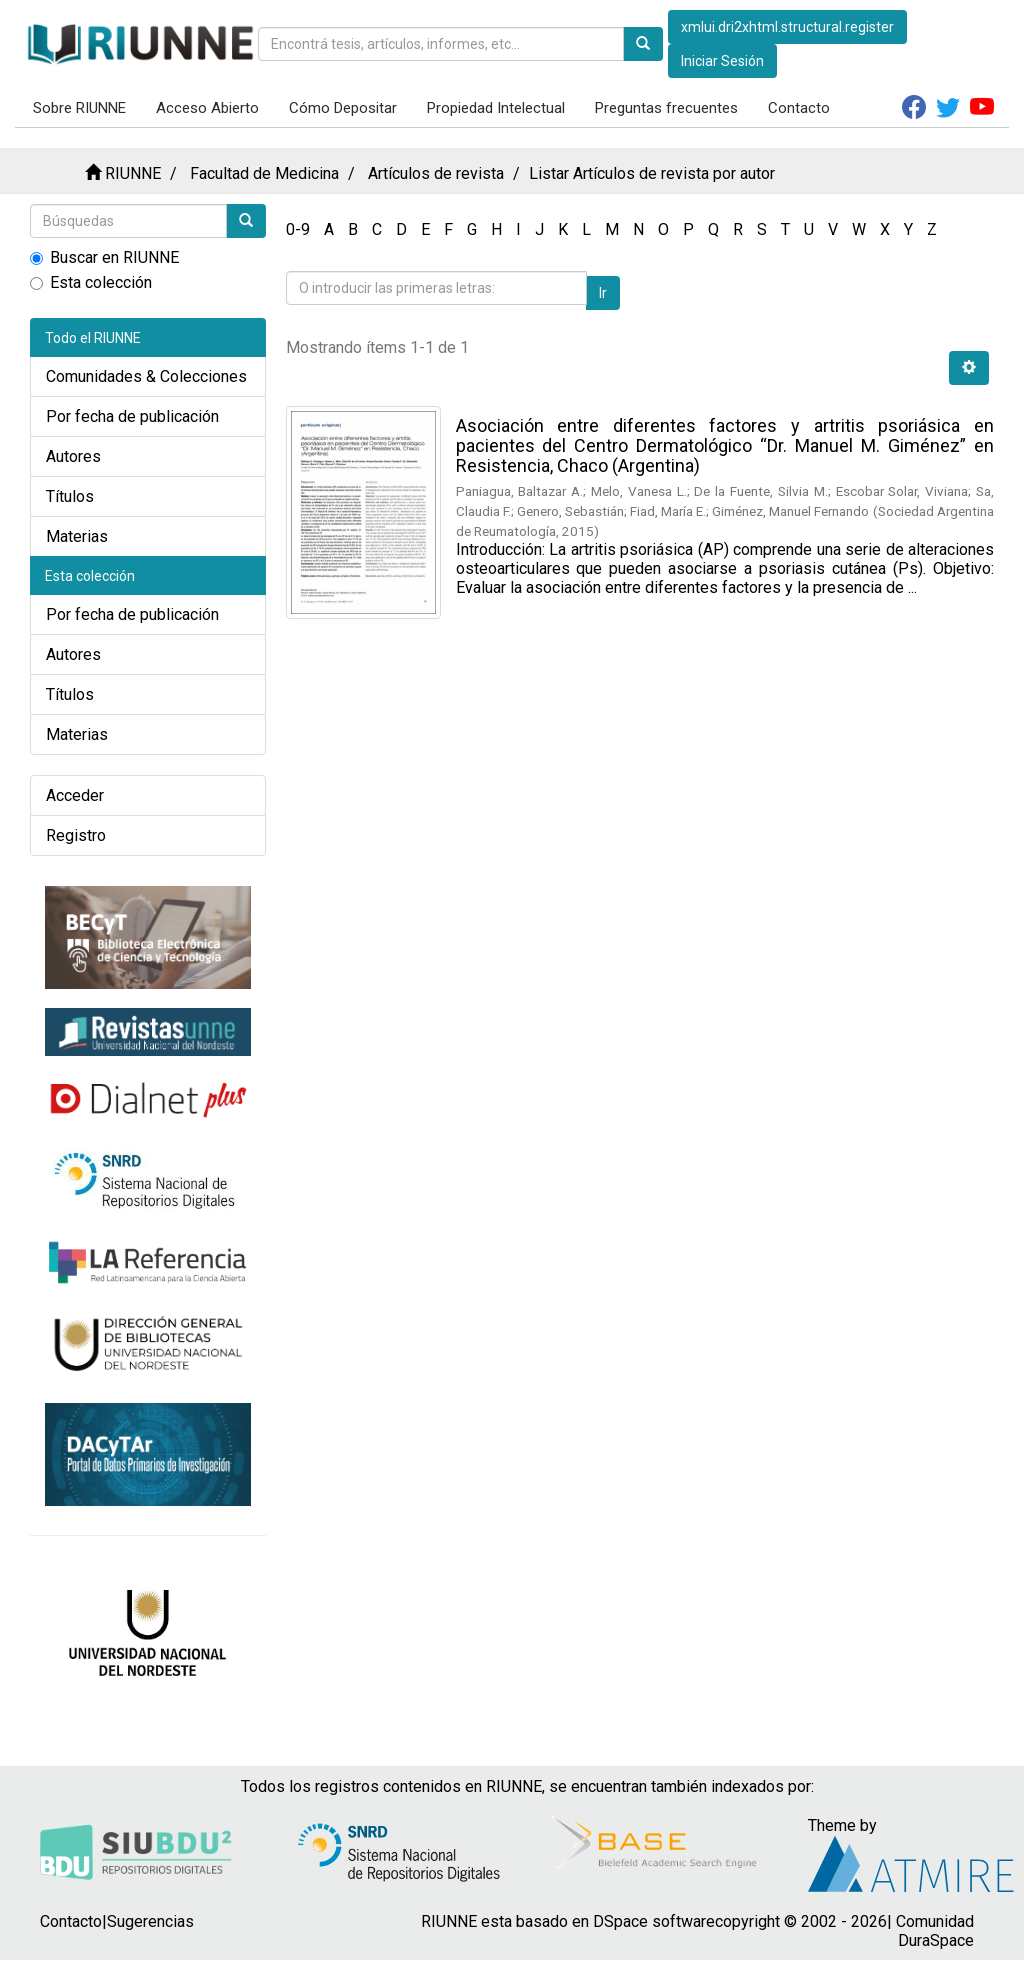  What do you see at coordinates (133, 173) in the screenshot?
I see `RIUNNE` at bounding box center [133, 173].